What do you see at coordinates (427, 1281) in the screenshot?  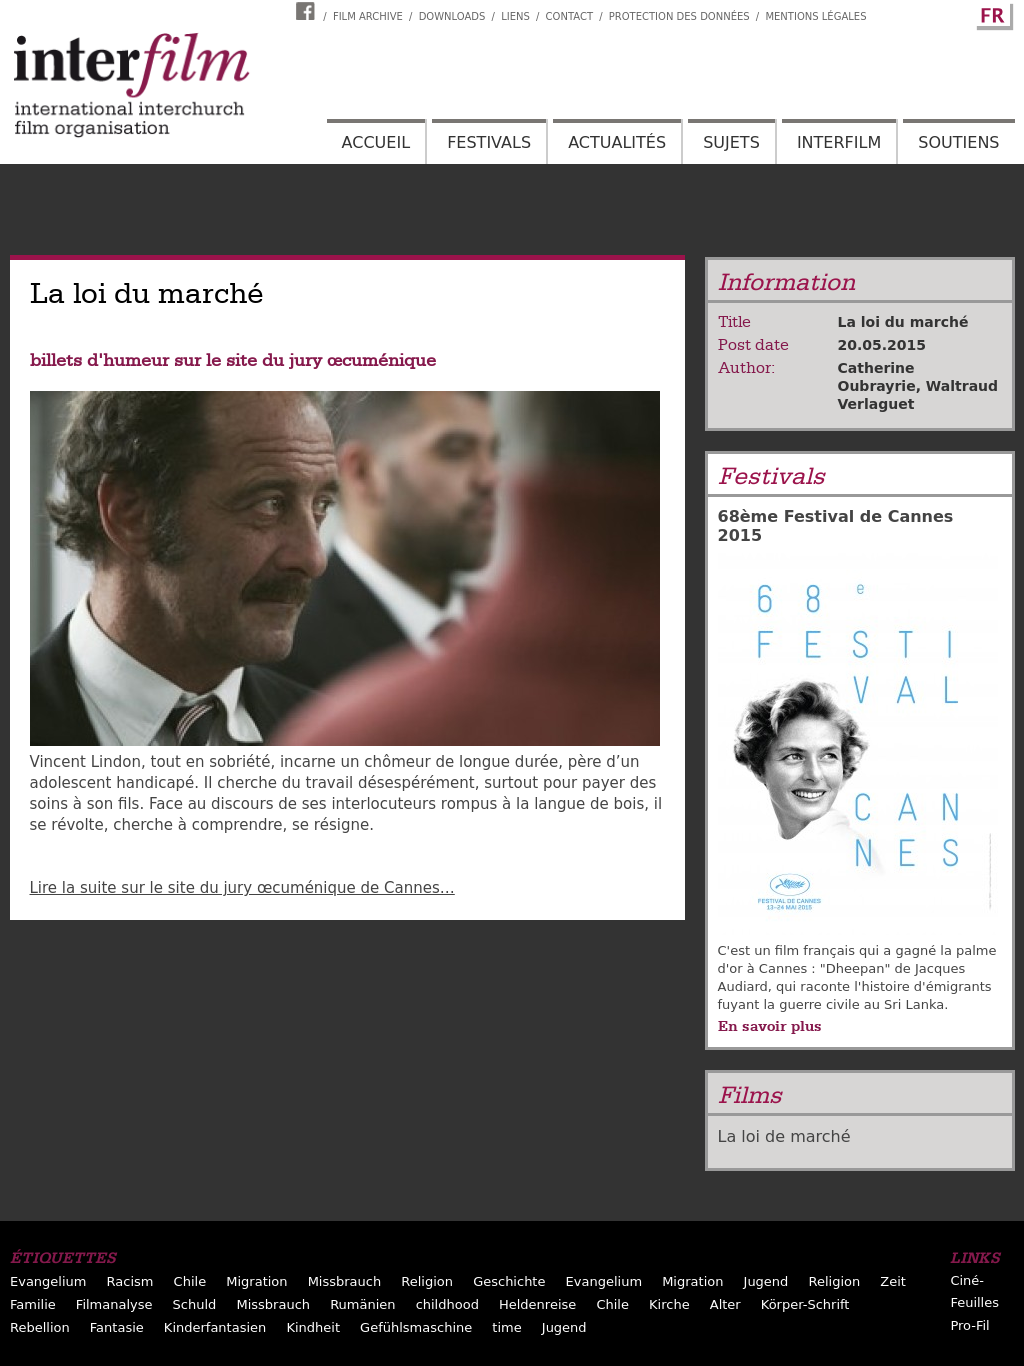 I see `Religion` at bounding box center [427, 1281].